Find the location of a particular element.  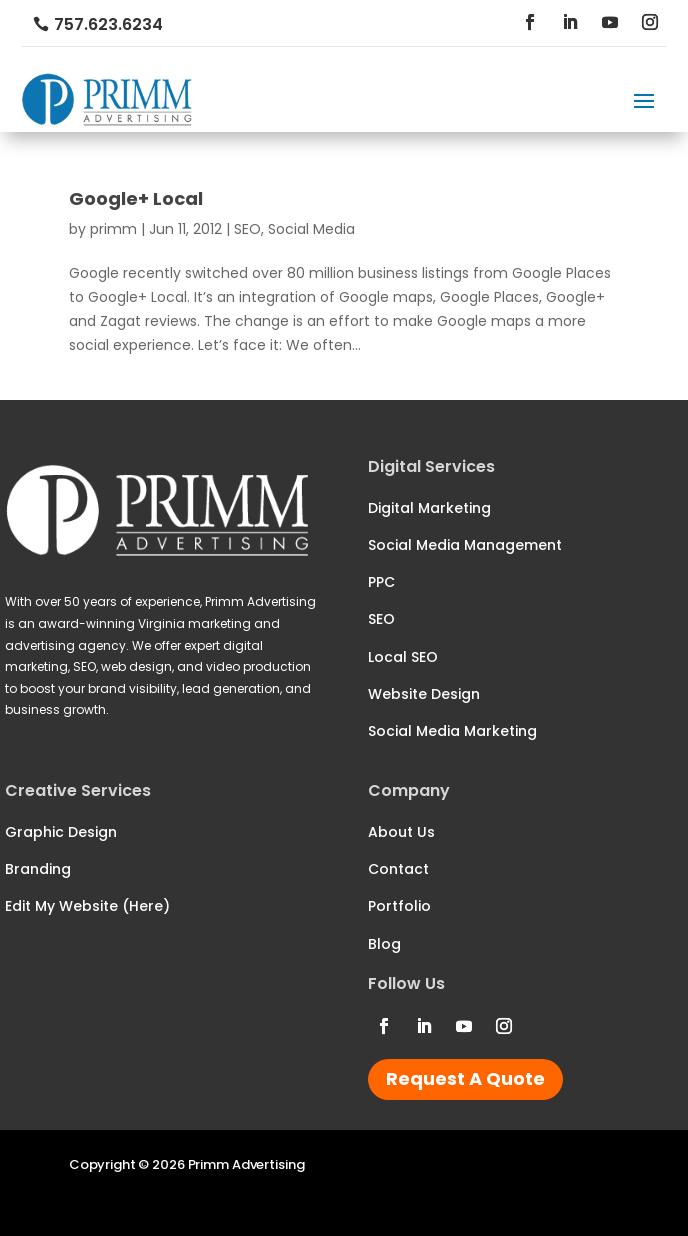

SEO is located at coordinates (247, 229).